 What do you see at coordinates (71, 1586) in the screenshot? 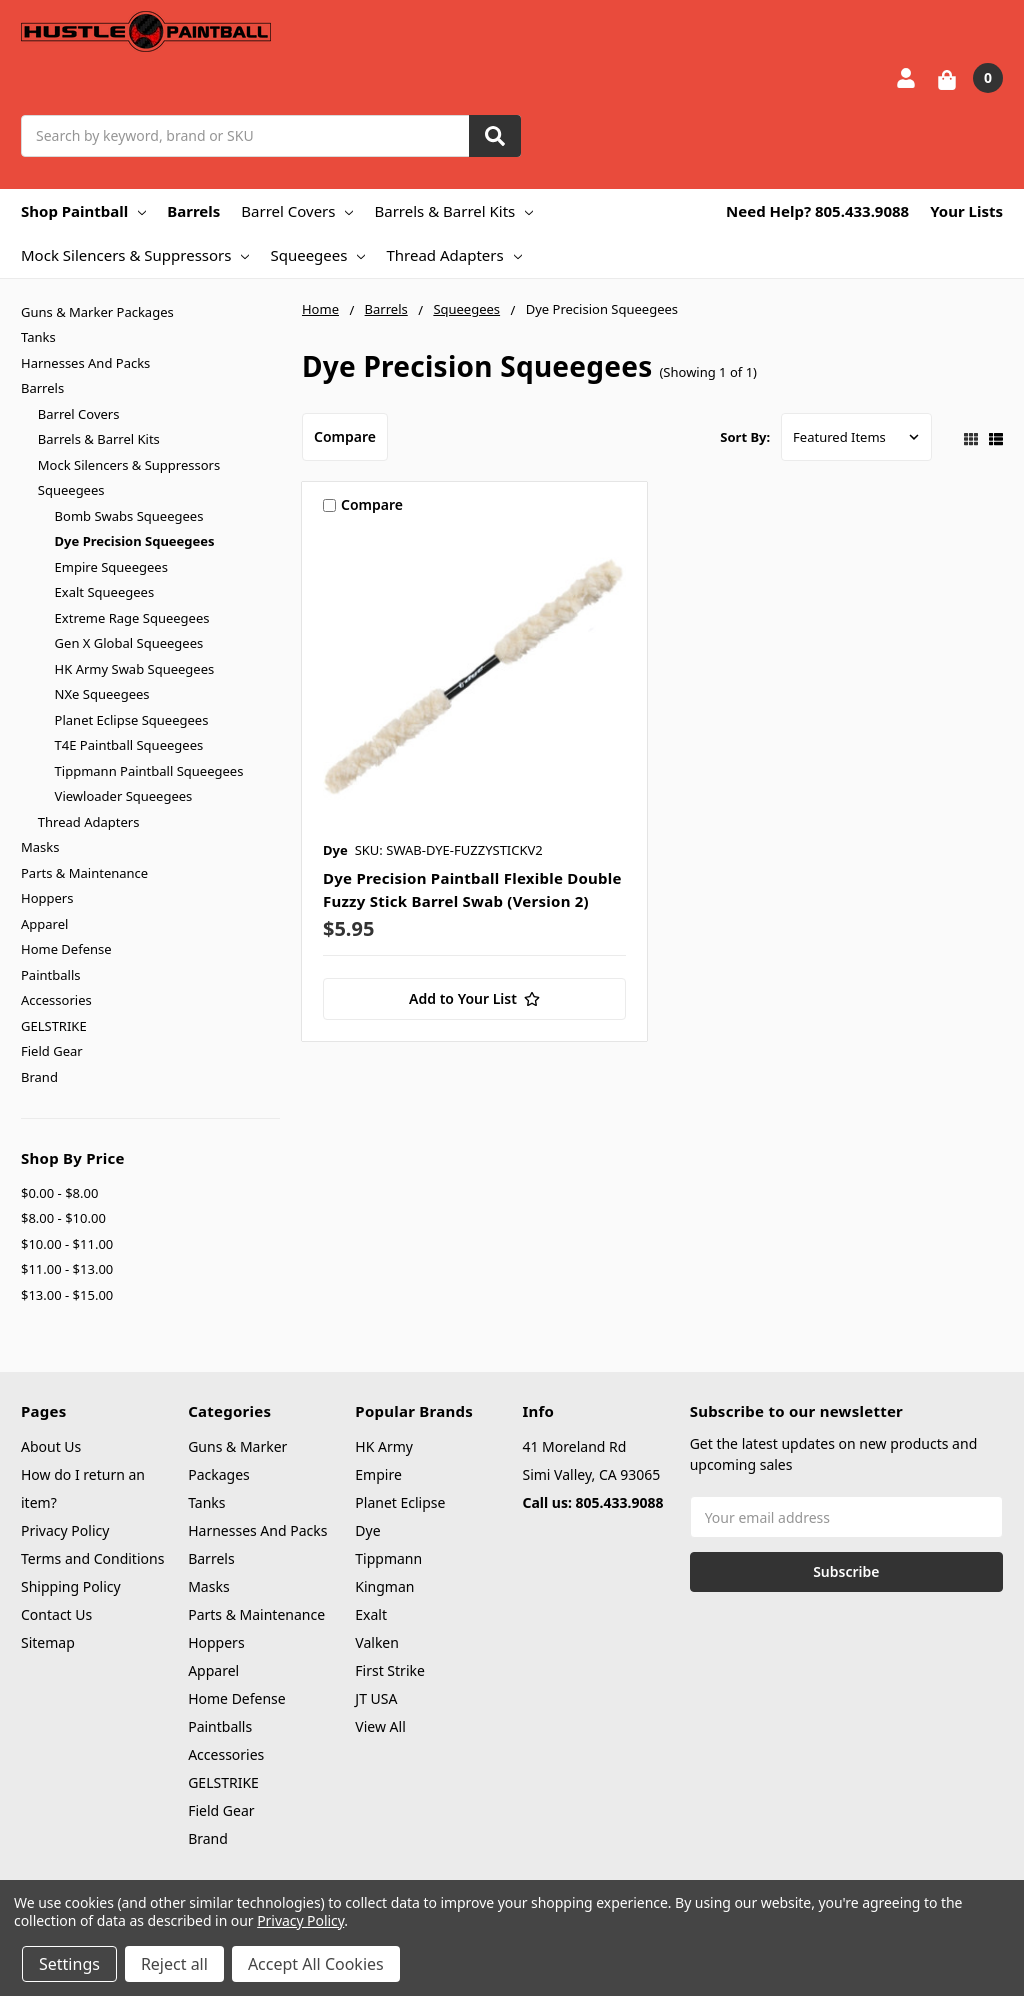
I see `Shipping Policy` at bounding box center [71, 1586].